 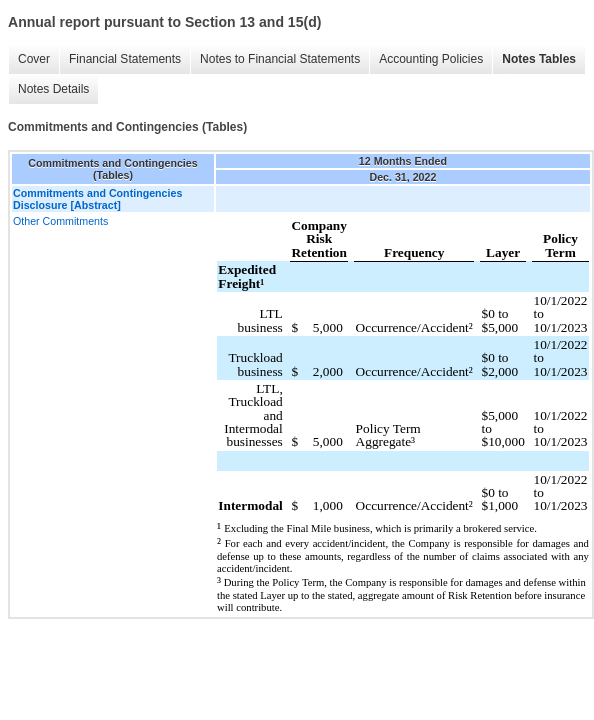 I want to click on Notes Tables, so click(x=539, y=59).